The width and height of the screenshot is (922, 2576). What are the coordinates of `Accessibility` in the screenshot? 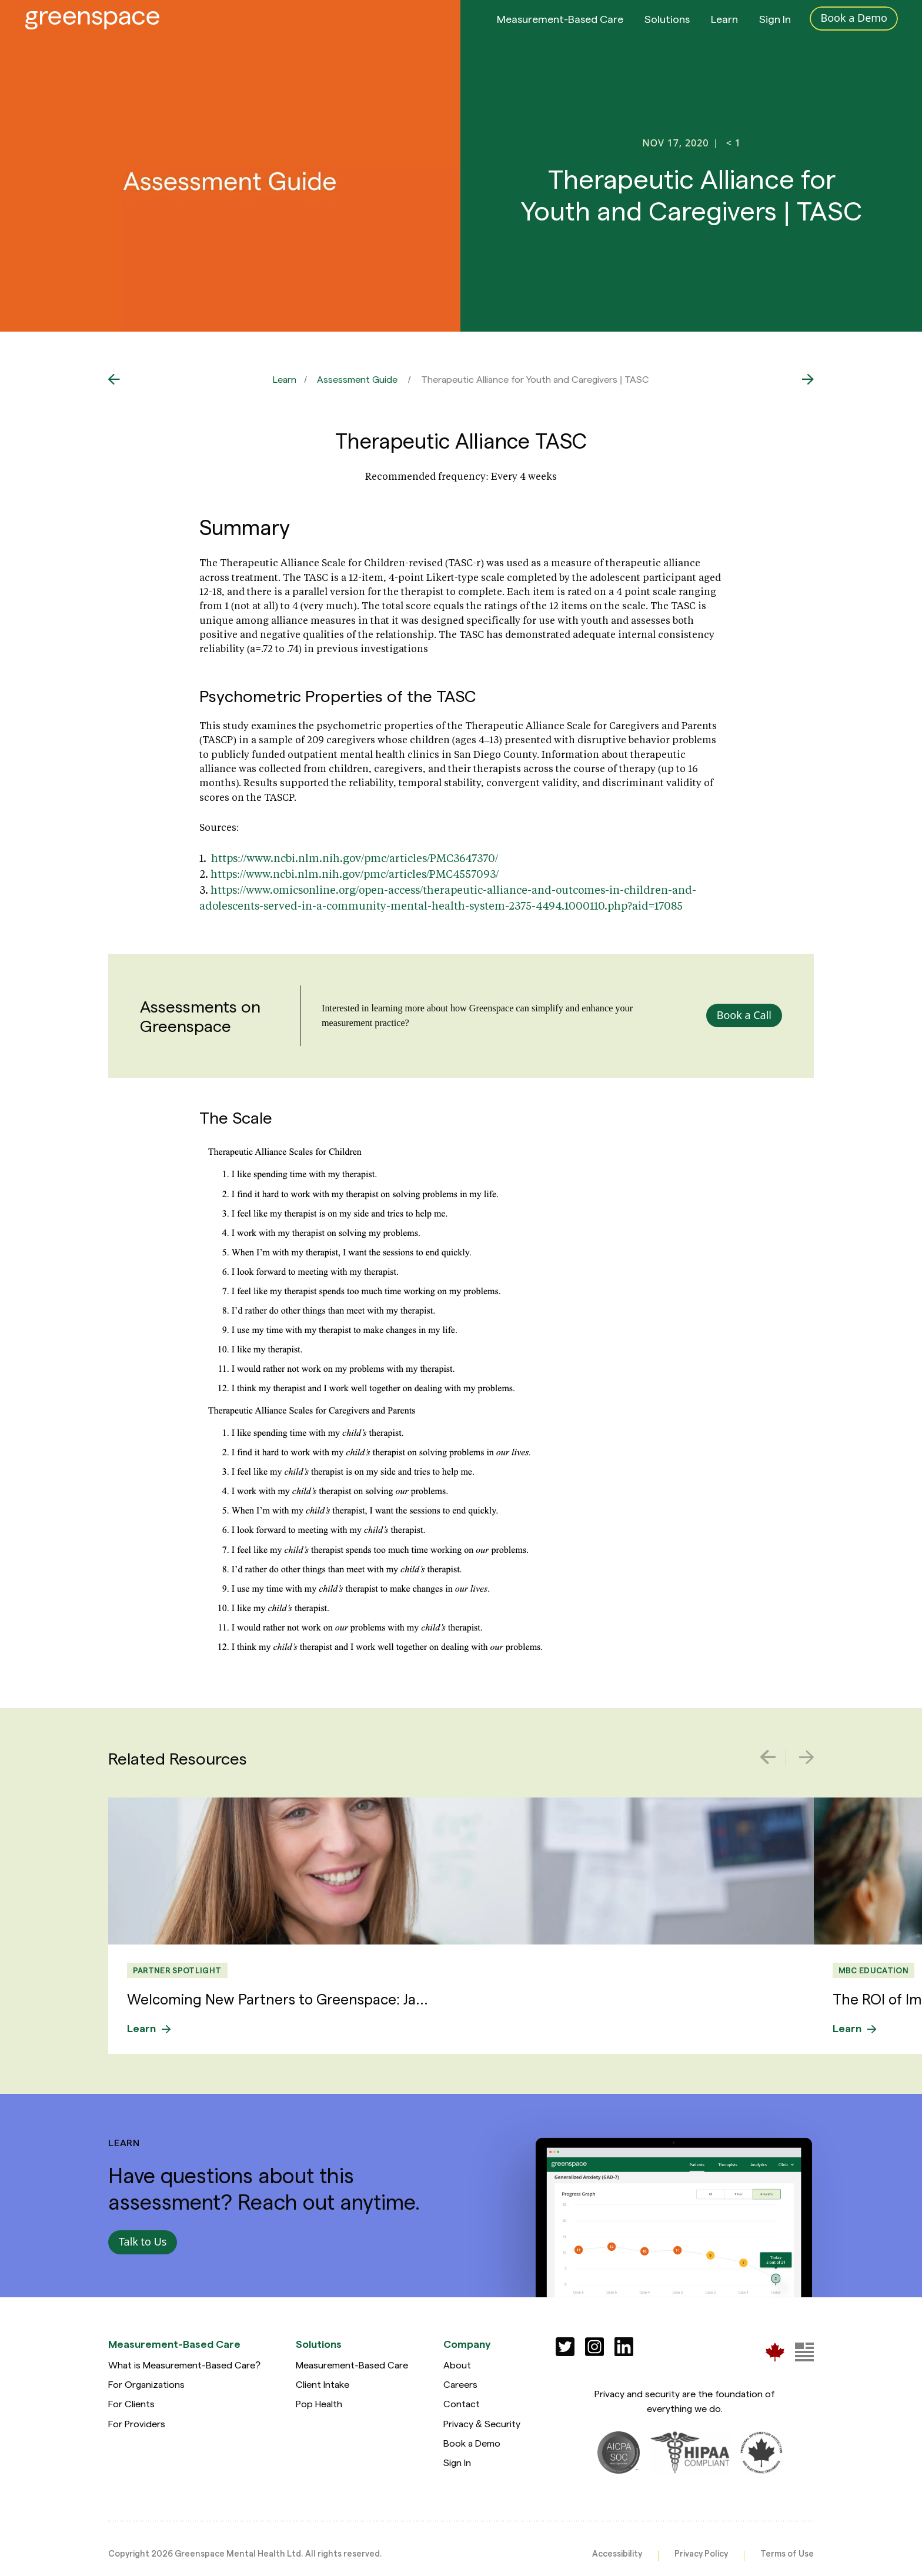 It's located at (617, 2553).